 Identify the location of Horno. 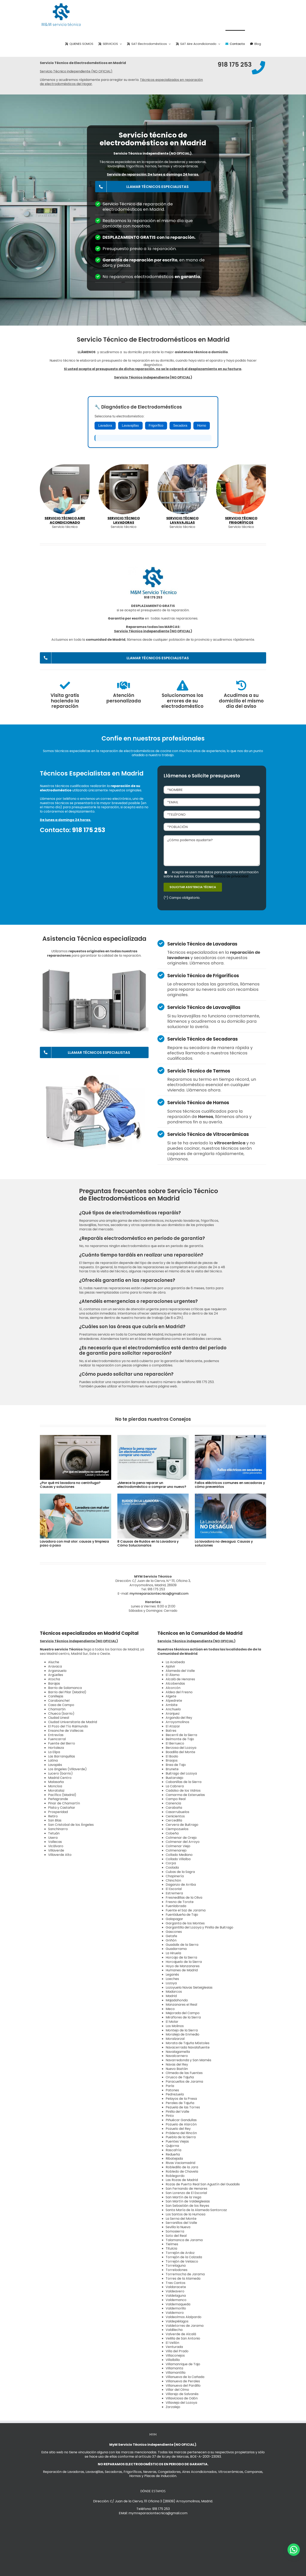
(201, 425).